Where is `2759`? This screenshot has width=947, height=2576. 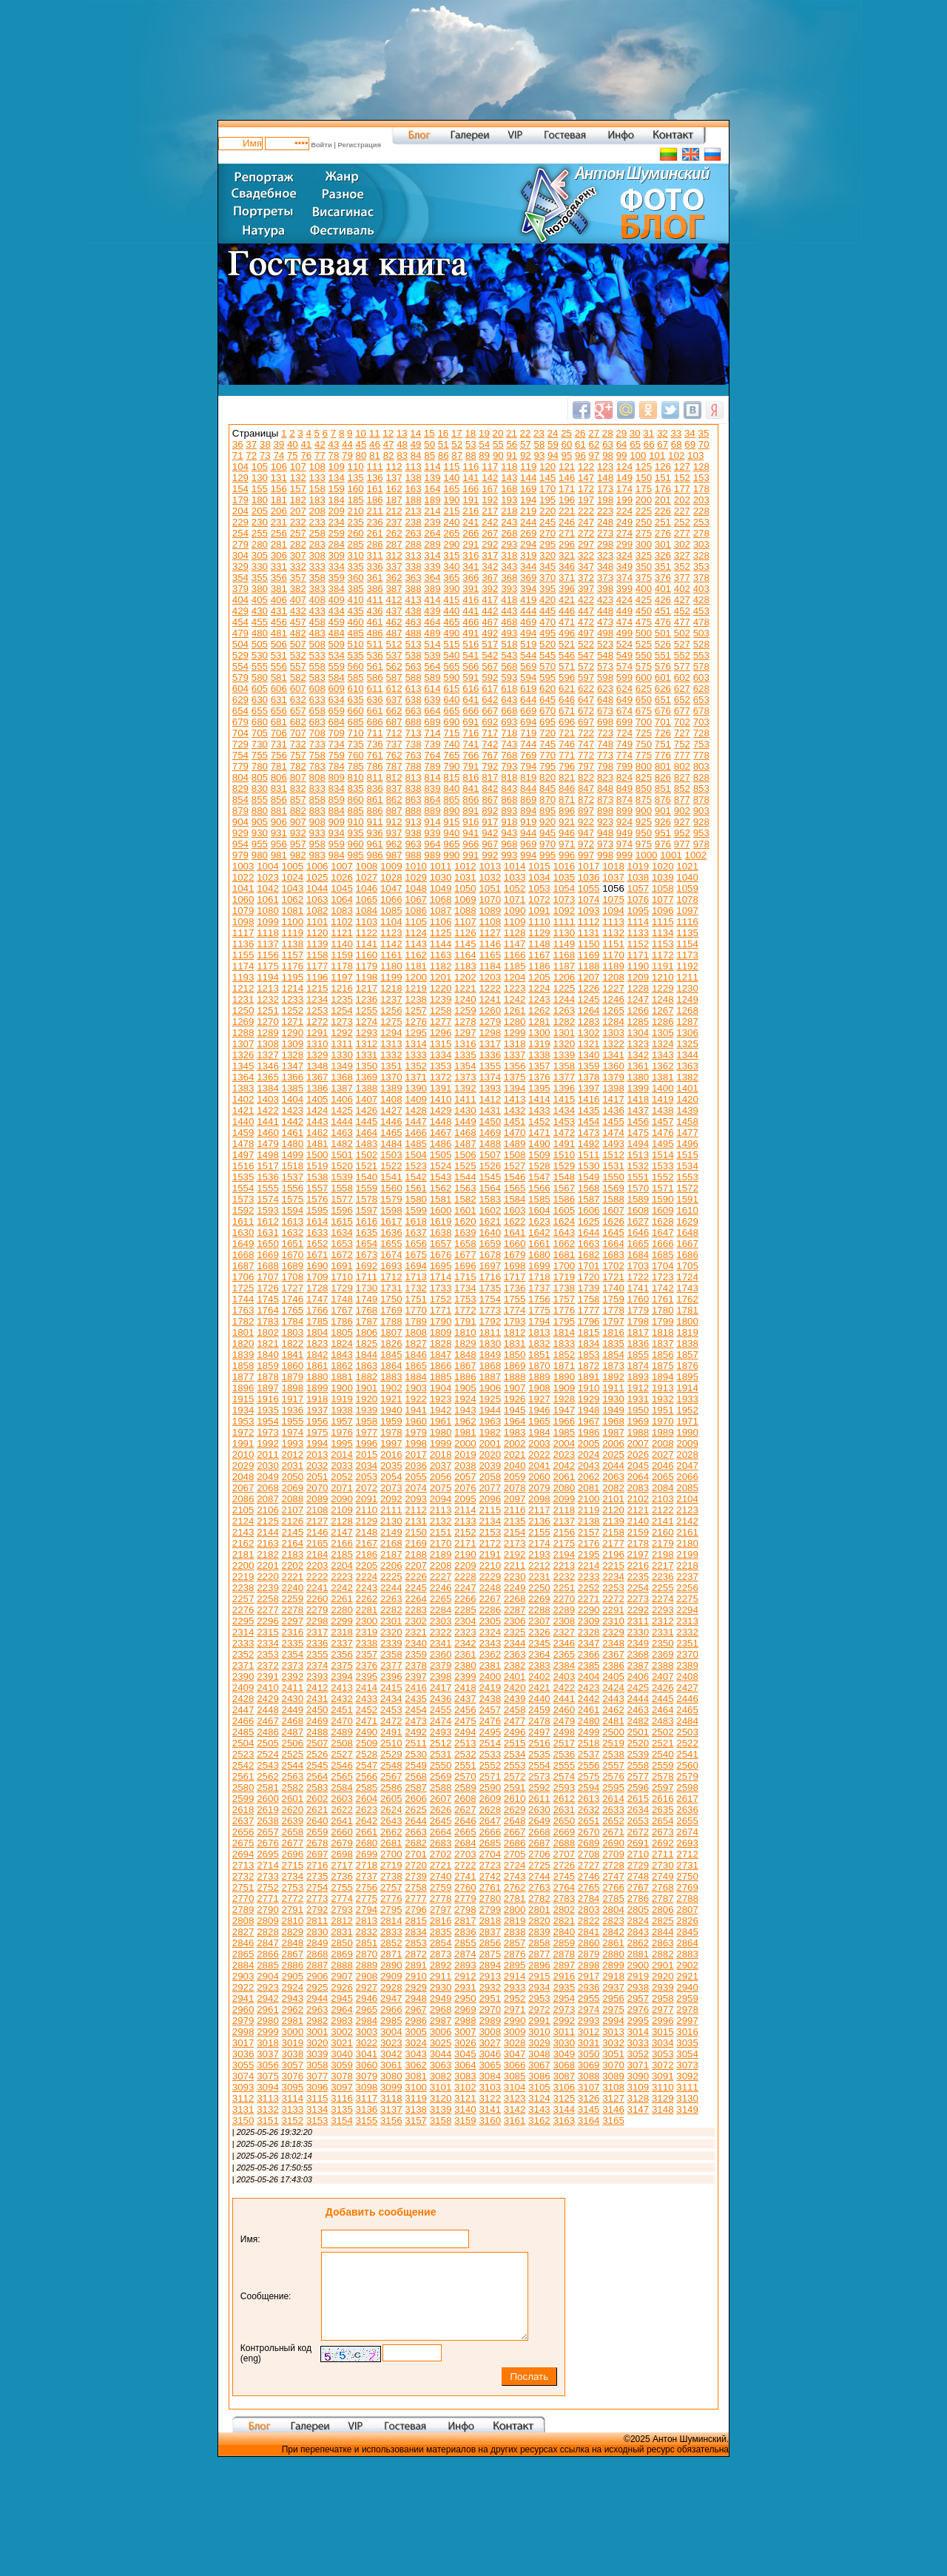 2759 is located at coordinates (441, 1887).